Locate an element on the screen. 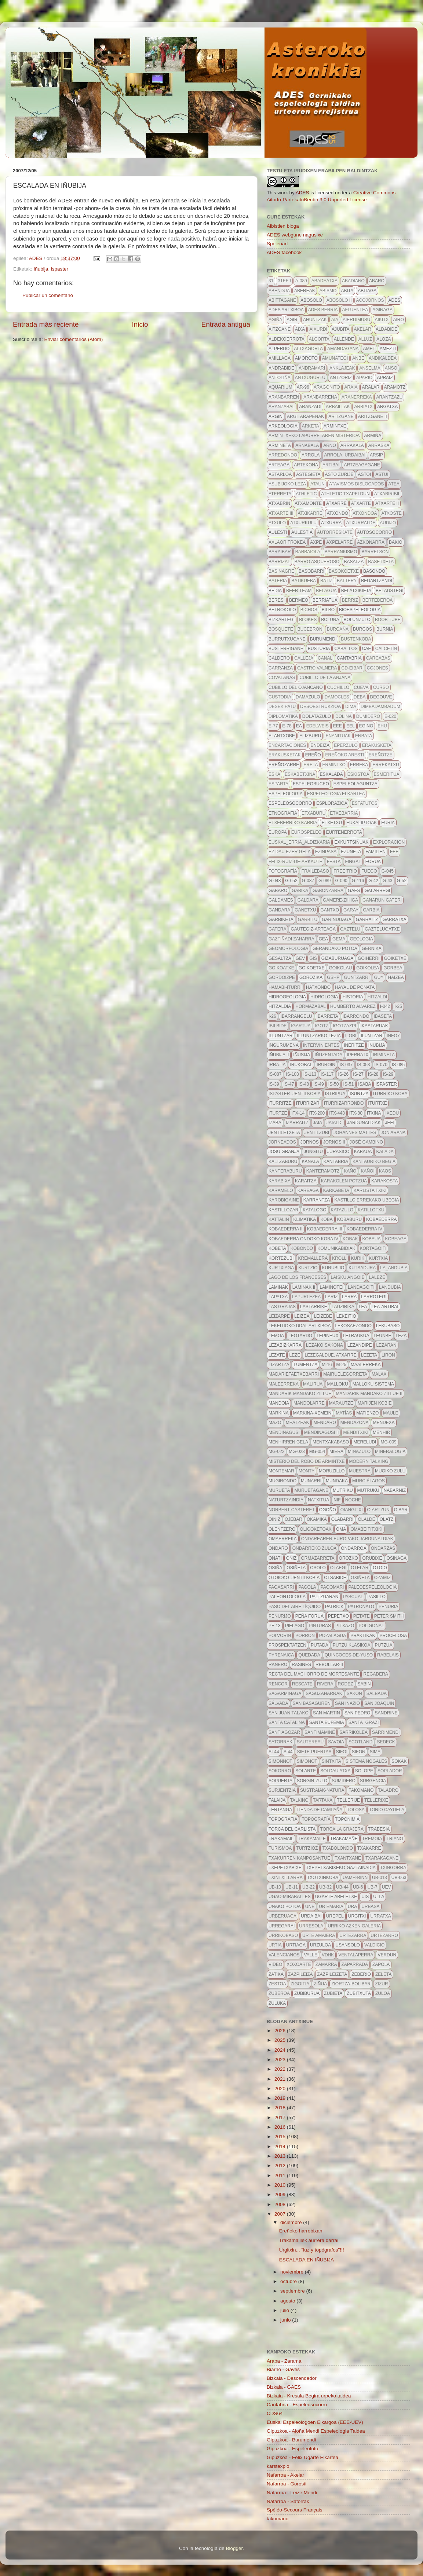  satorrak is located at coordinates (280, 1741).